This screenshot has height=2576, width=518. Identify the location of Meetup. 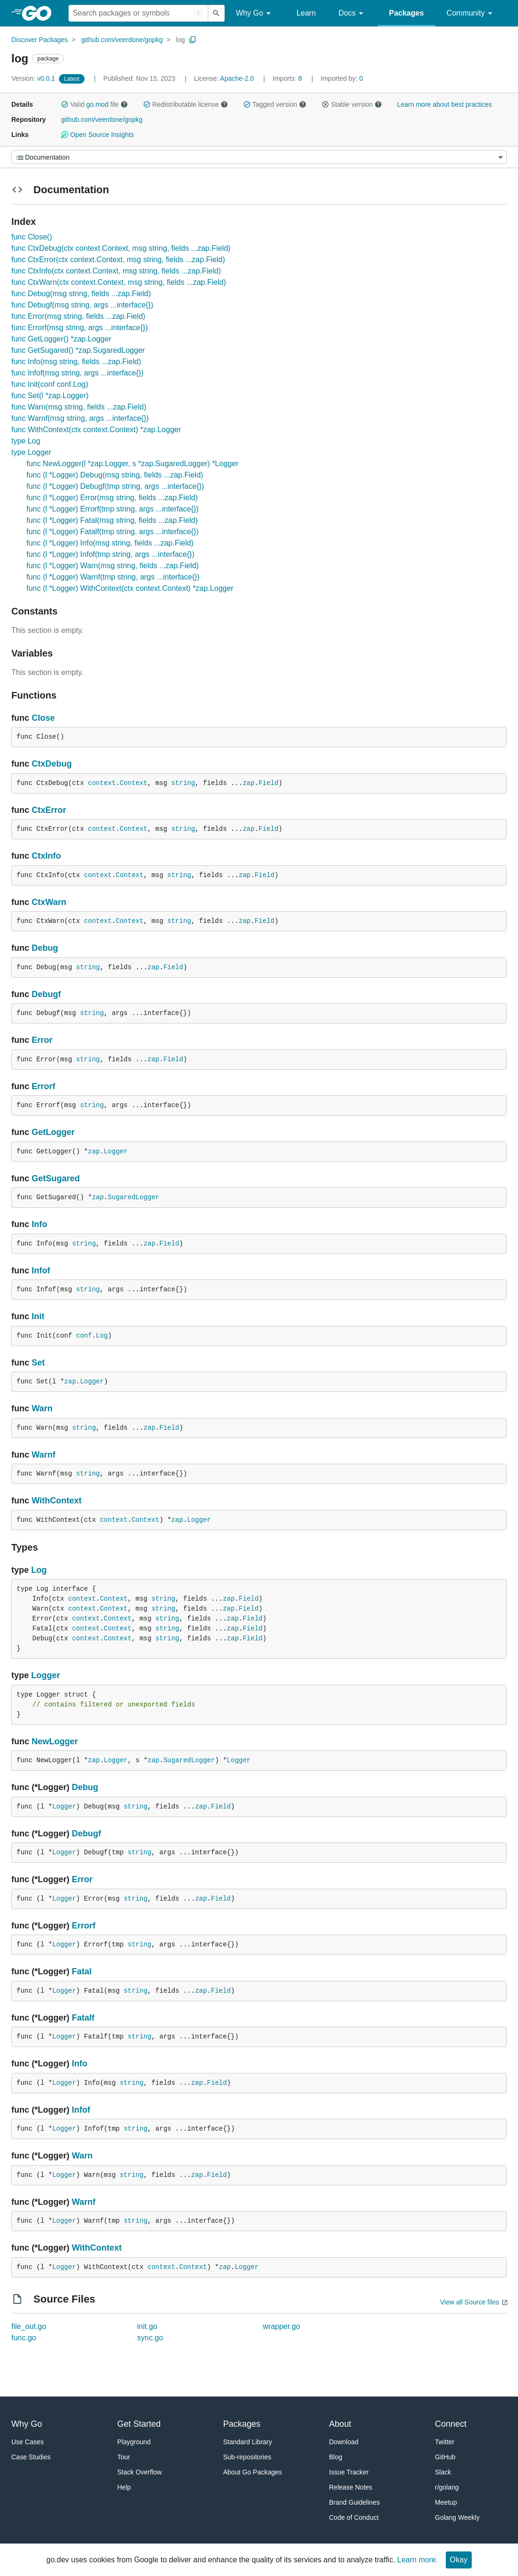
(446, 2502).